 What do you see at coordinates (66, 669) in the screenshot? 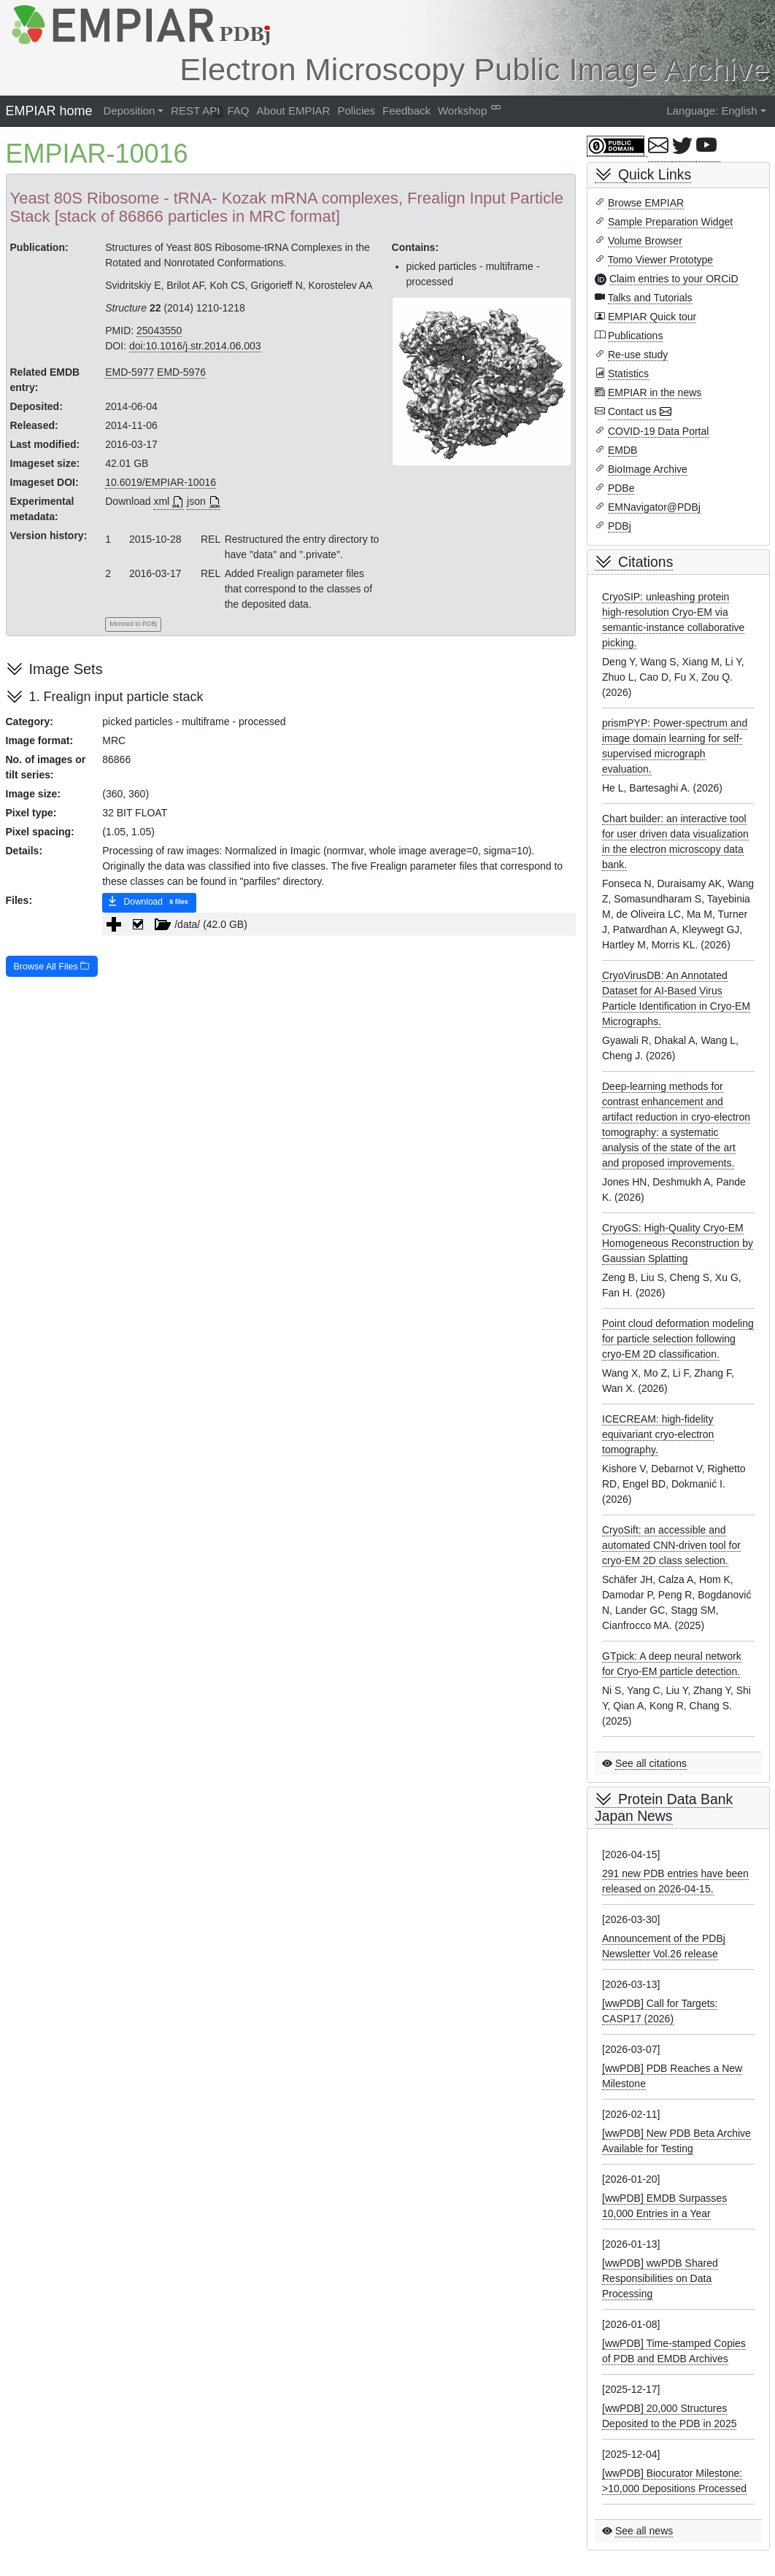
I see `Image Sets` at bounding box center [66, 669].